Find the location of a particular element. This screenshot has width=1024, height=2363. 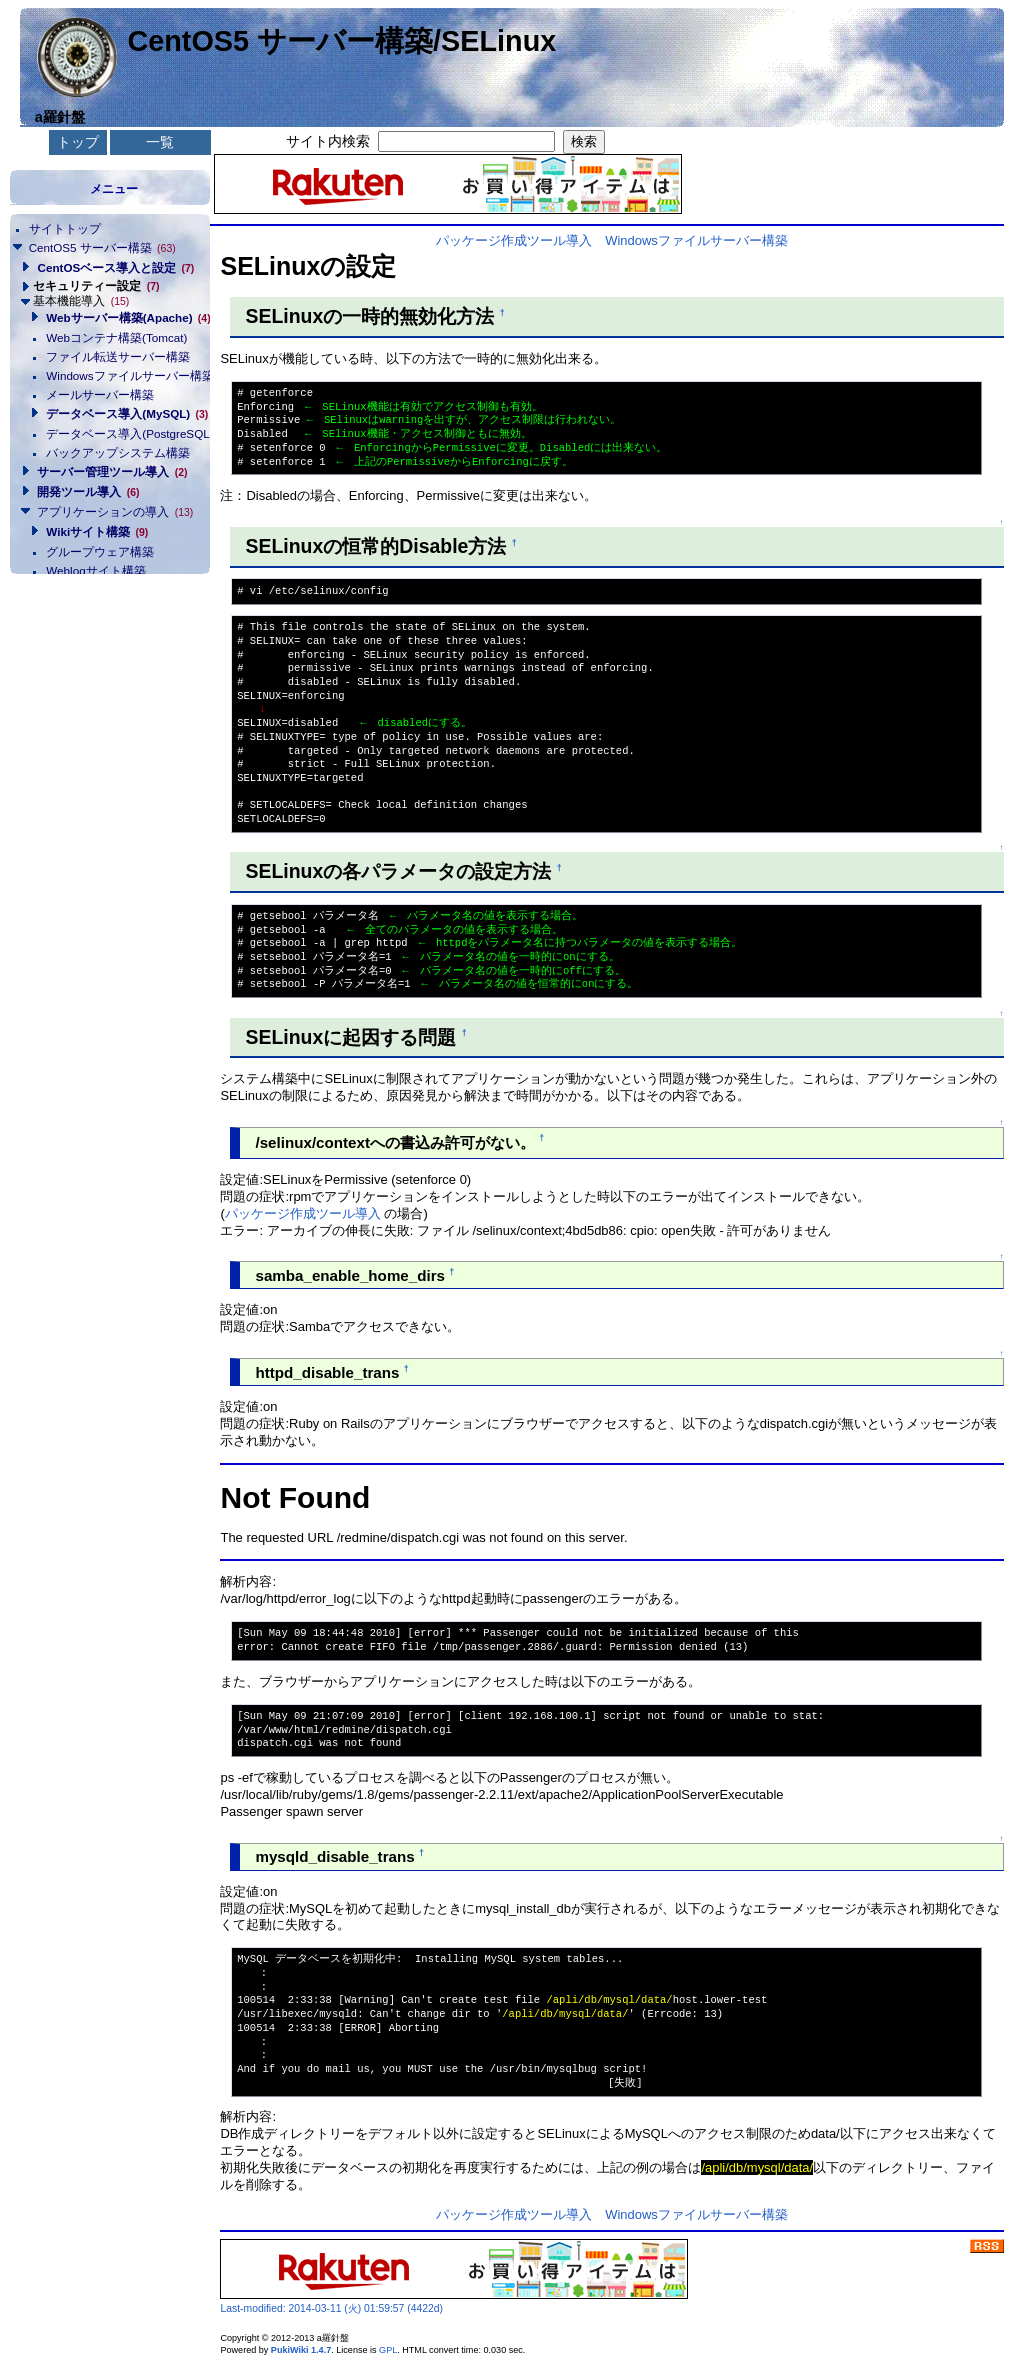

一覧 is located at coordinates (160, 142).